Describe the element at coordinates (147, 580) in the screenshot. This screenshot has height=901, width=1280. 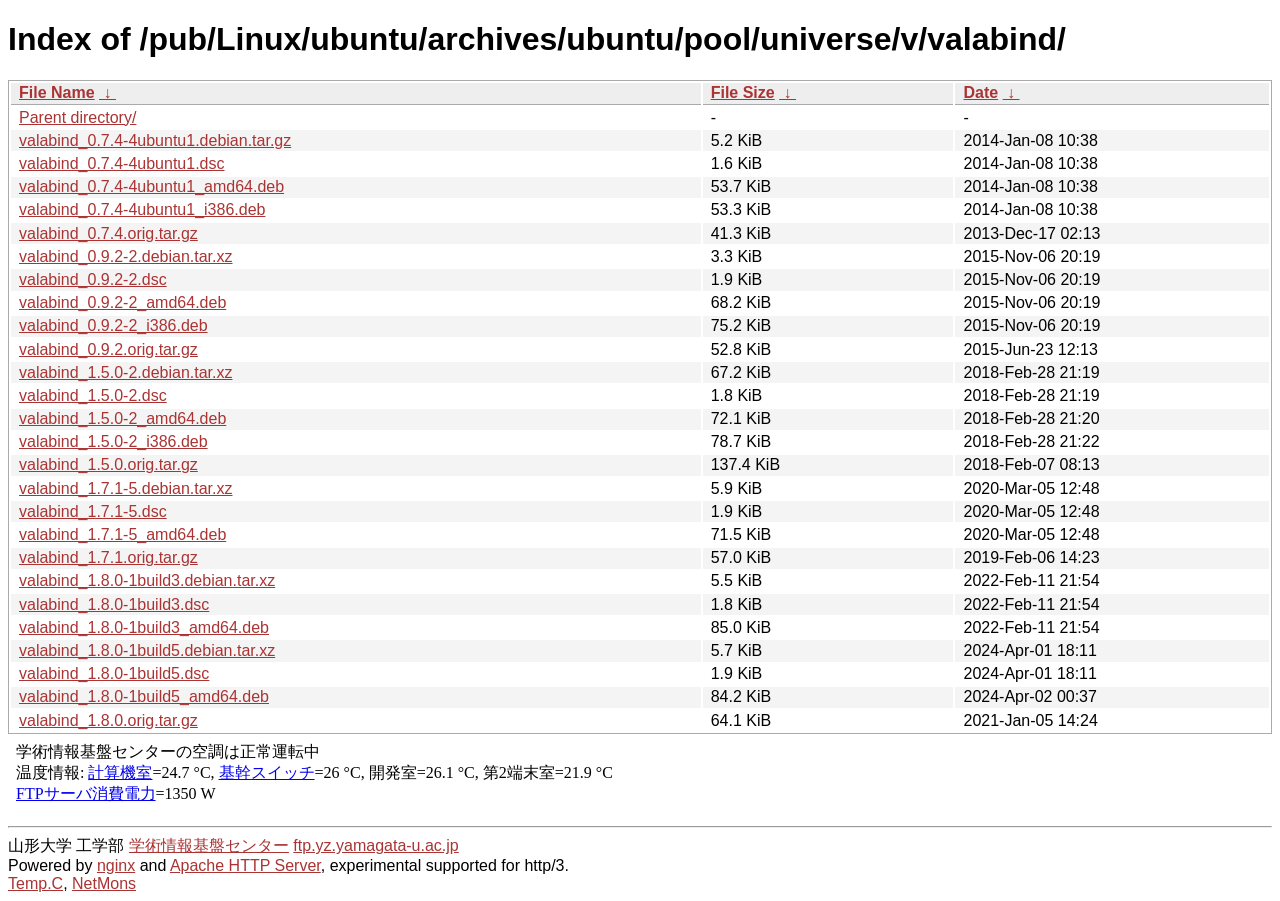
I see `valabind_1.8.0-1build3.debian.tar.xz` at that location.